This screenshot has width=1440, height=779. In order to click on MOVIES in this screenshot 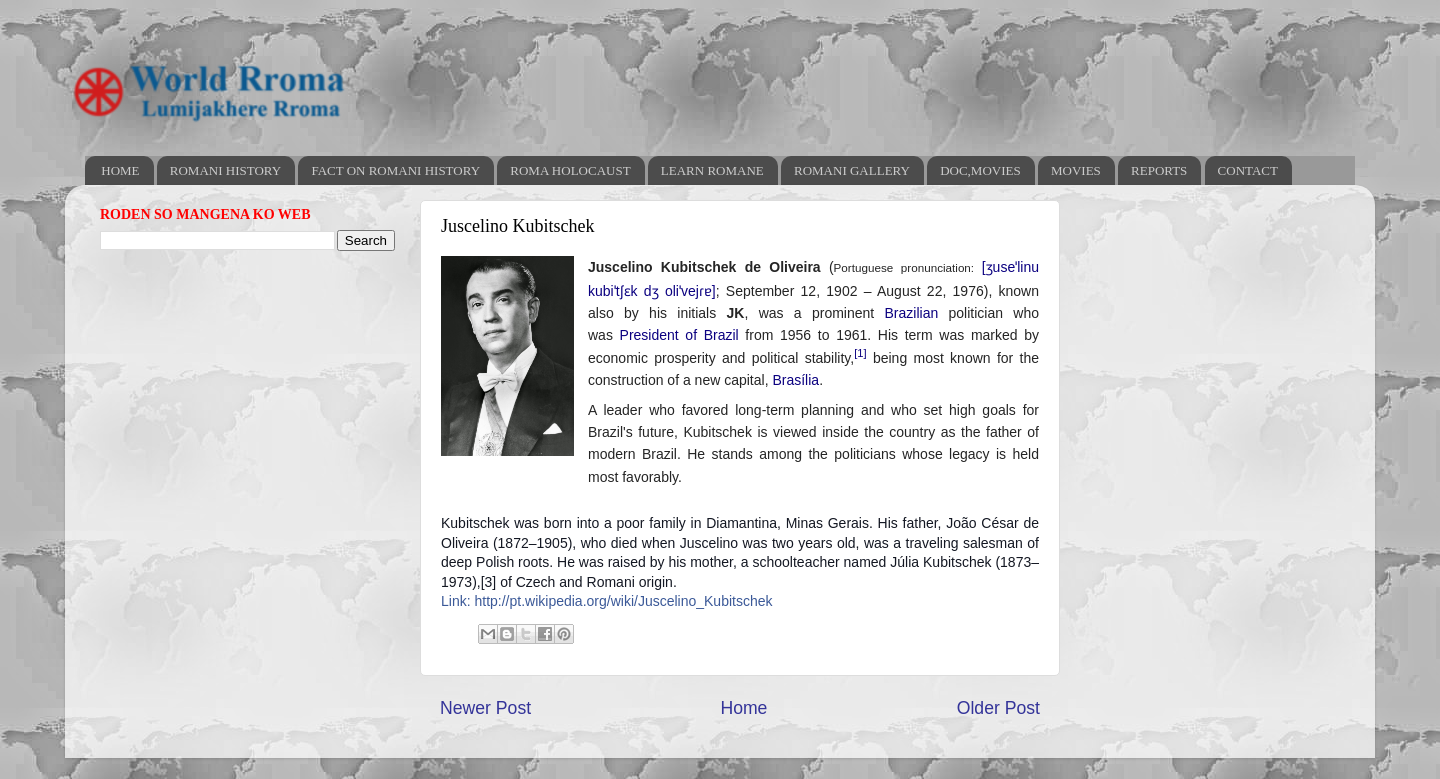, I will do `click(1076, 170)`.